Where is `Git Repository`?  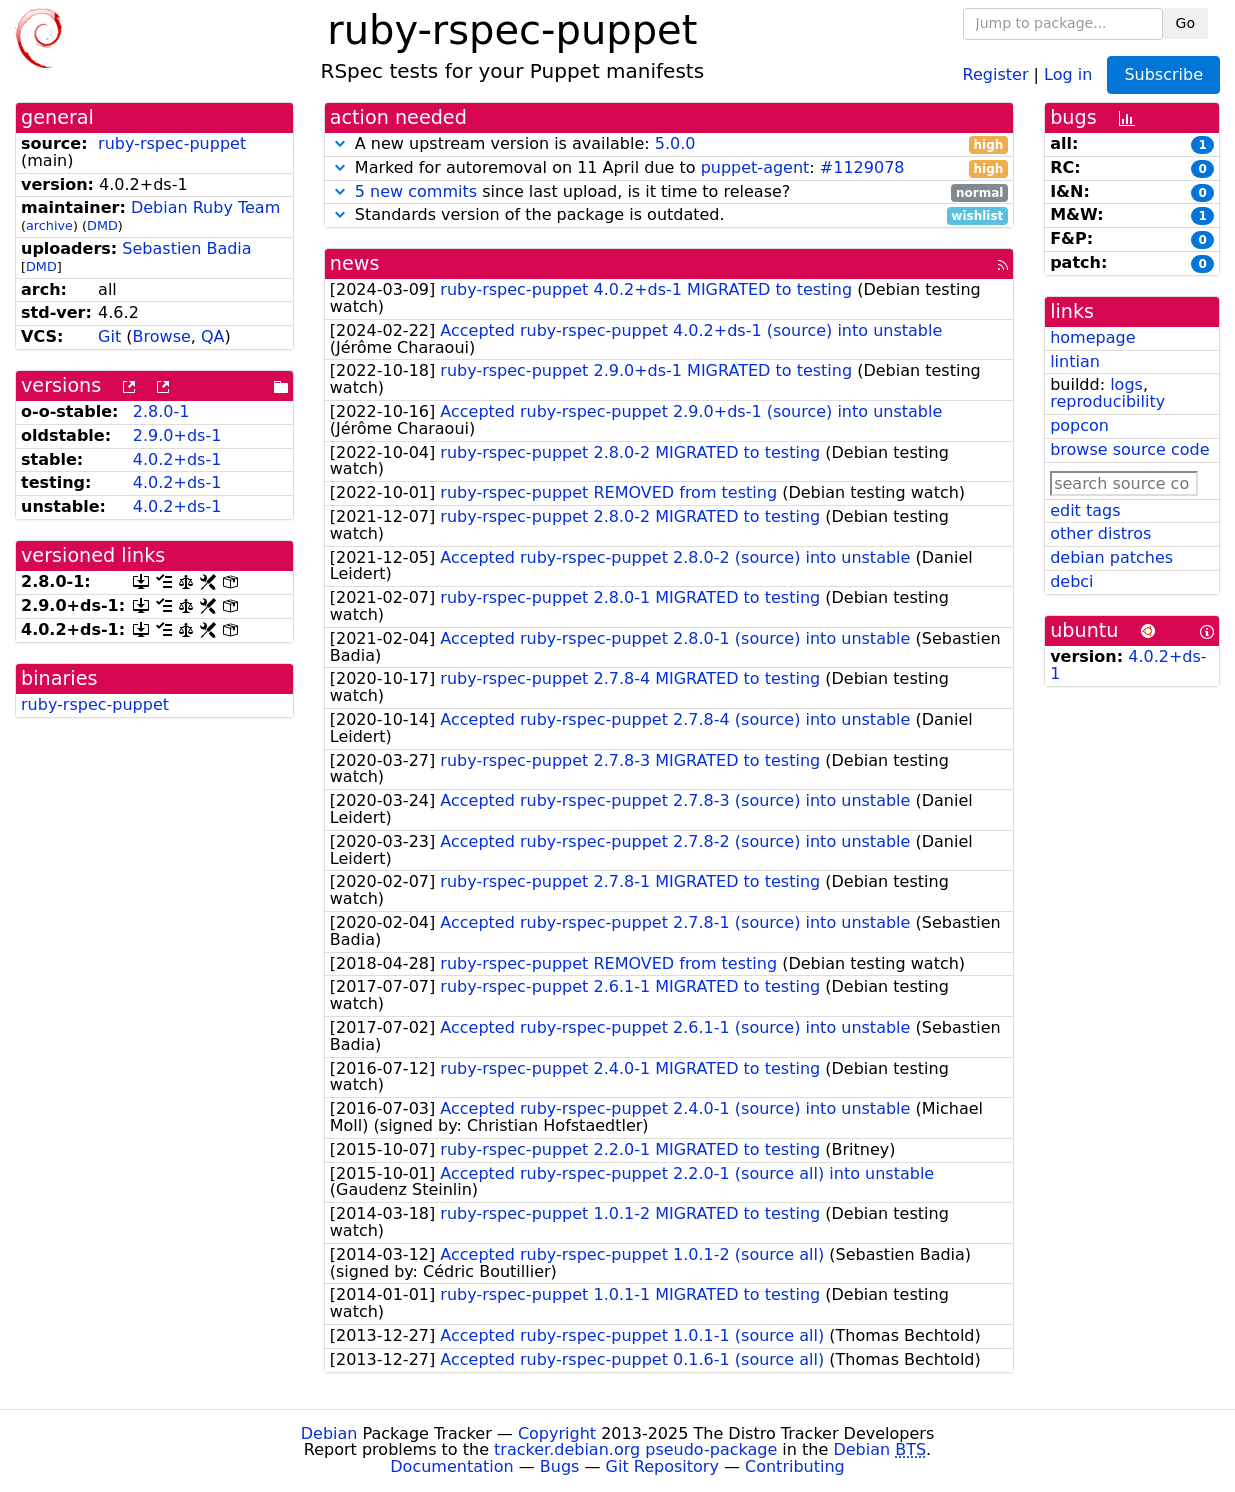
Git Repository is located at coordinates (662, 1466).